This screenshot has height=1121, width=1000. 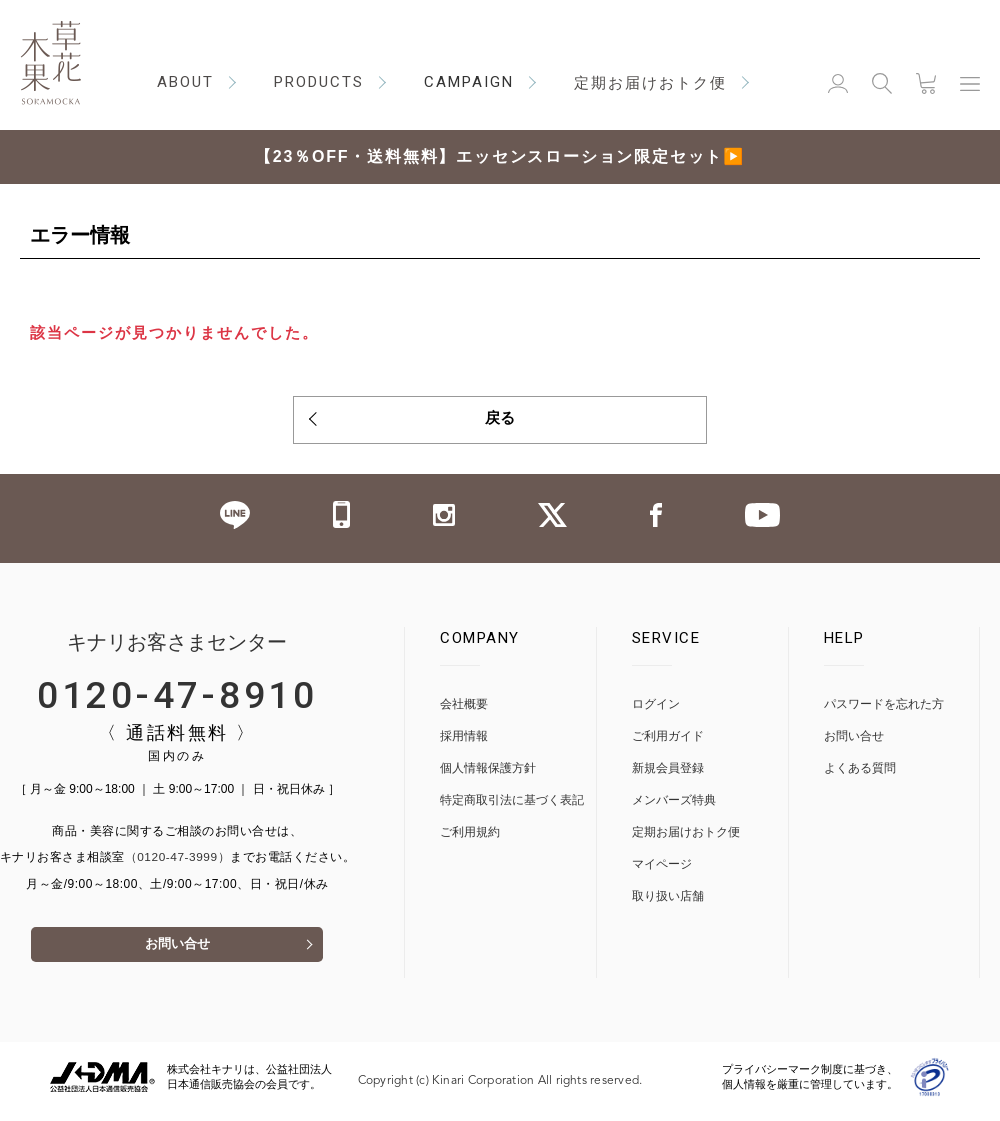 I want to click on お問い合せ, so click(x=177, y=952).